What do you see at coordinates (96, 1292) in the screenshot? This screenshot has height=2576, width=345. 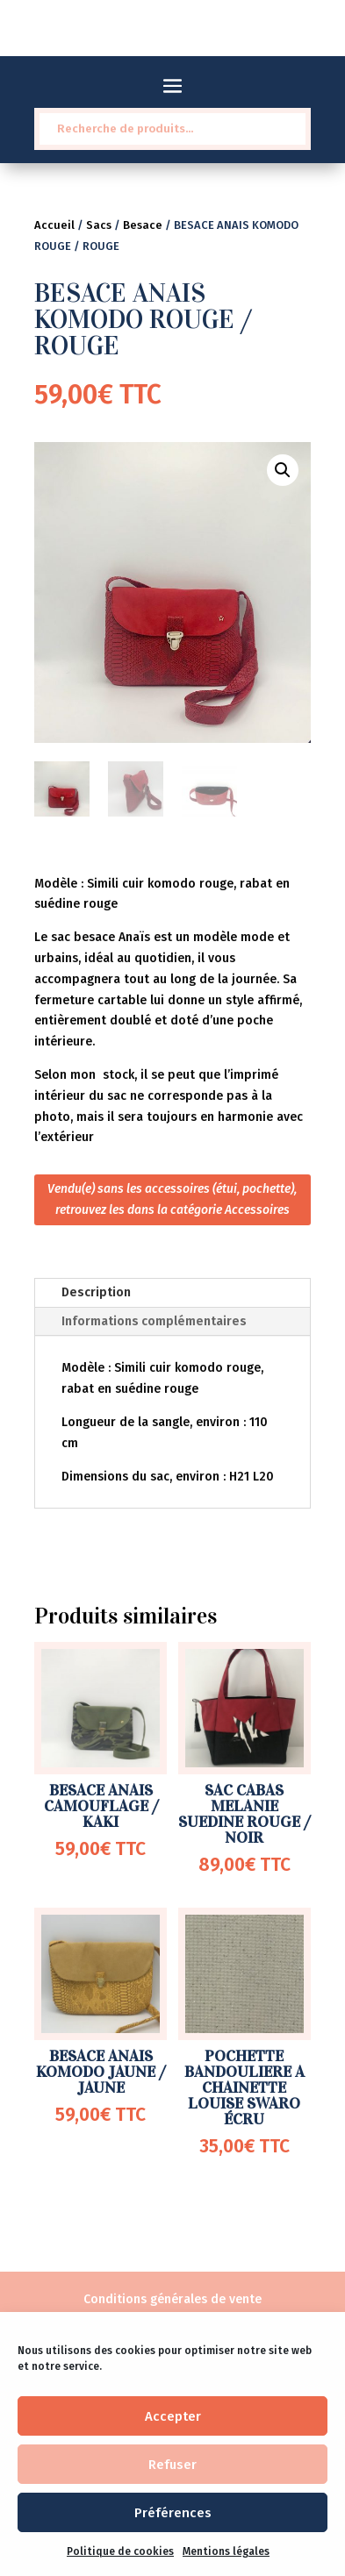 I see `Description` at bounding box center [96, 1292].